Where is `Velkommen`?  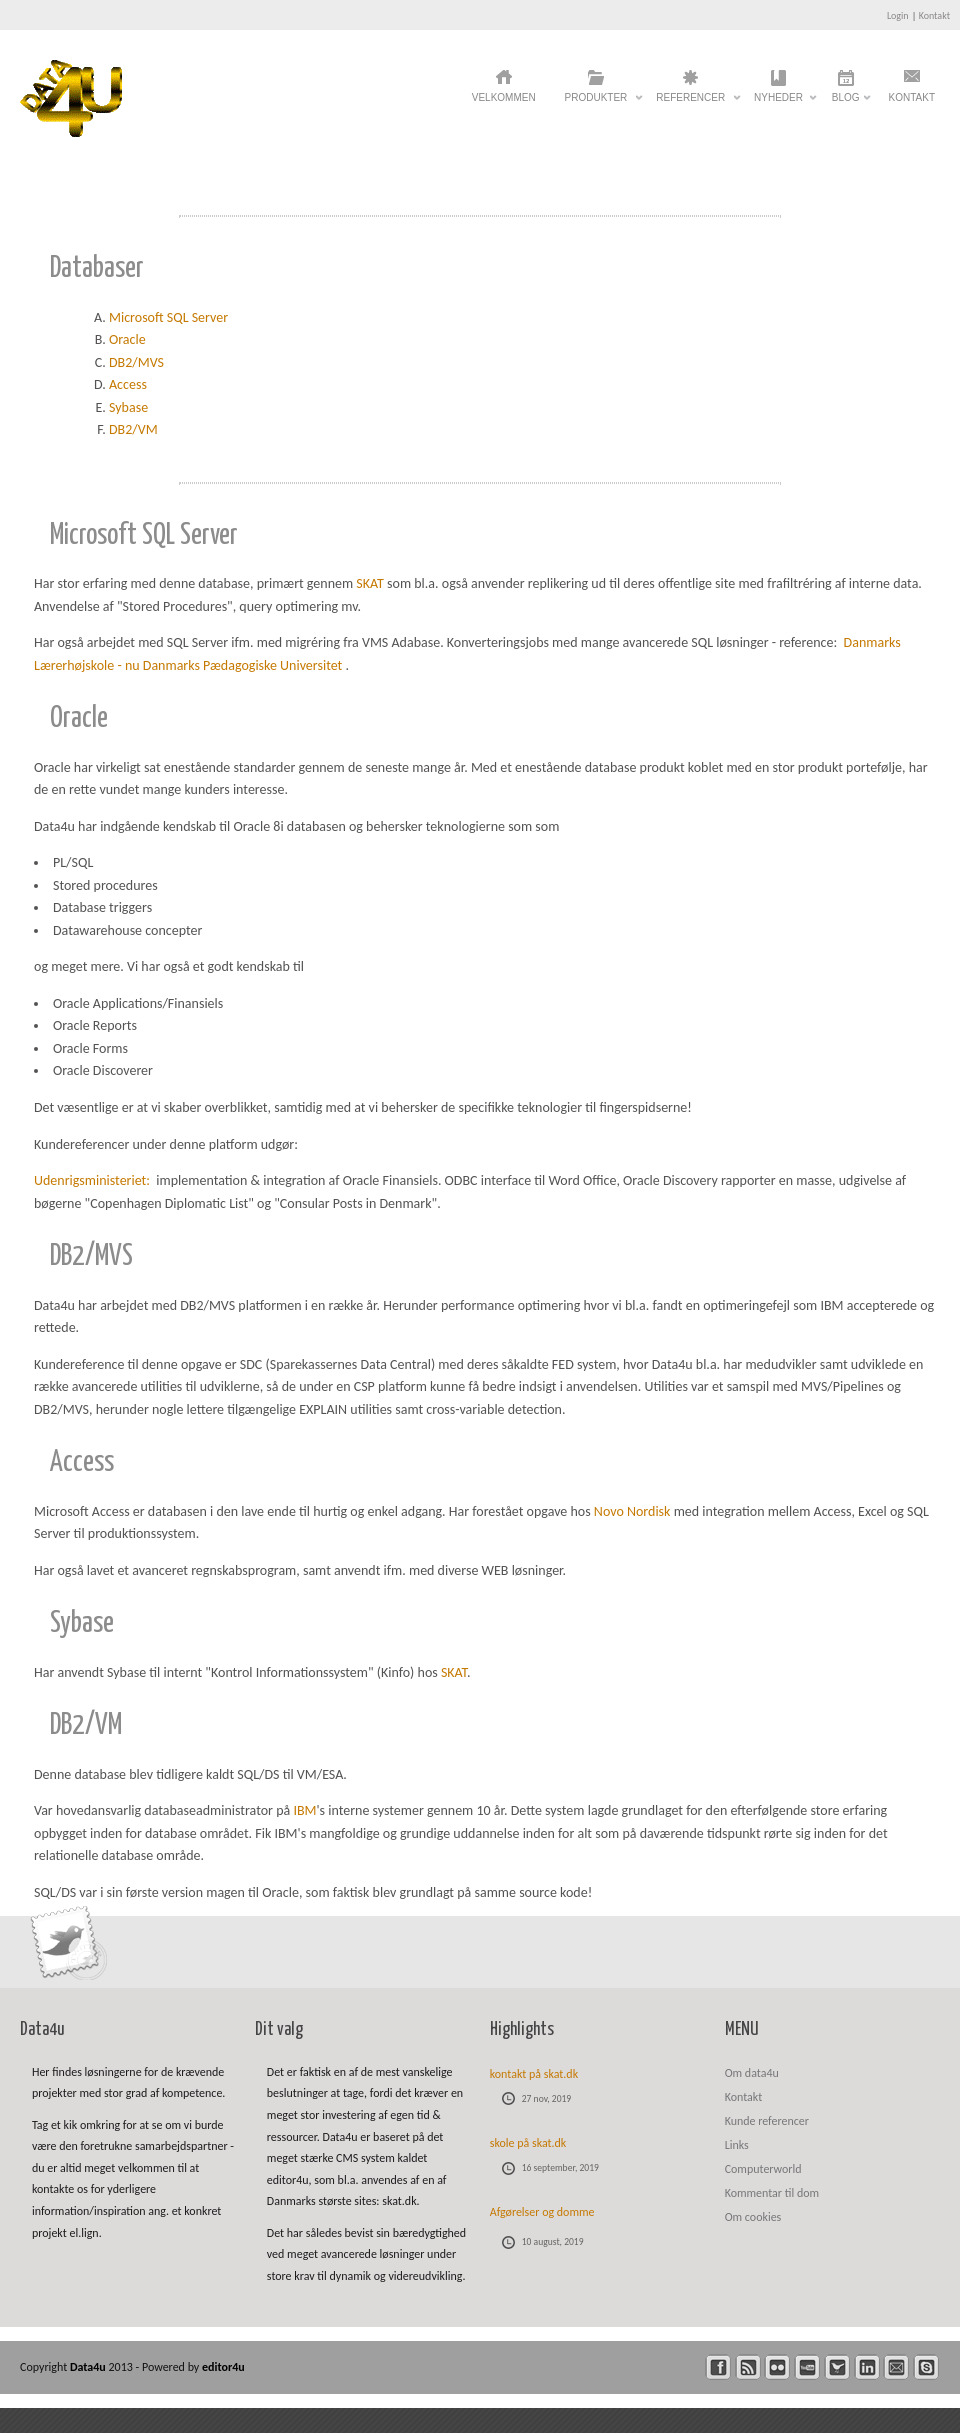 Velkommen is located at coordinates (504, 97).